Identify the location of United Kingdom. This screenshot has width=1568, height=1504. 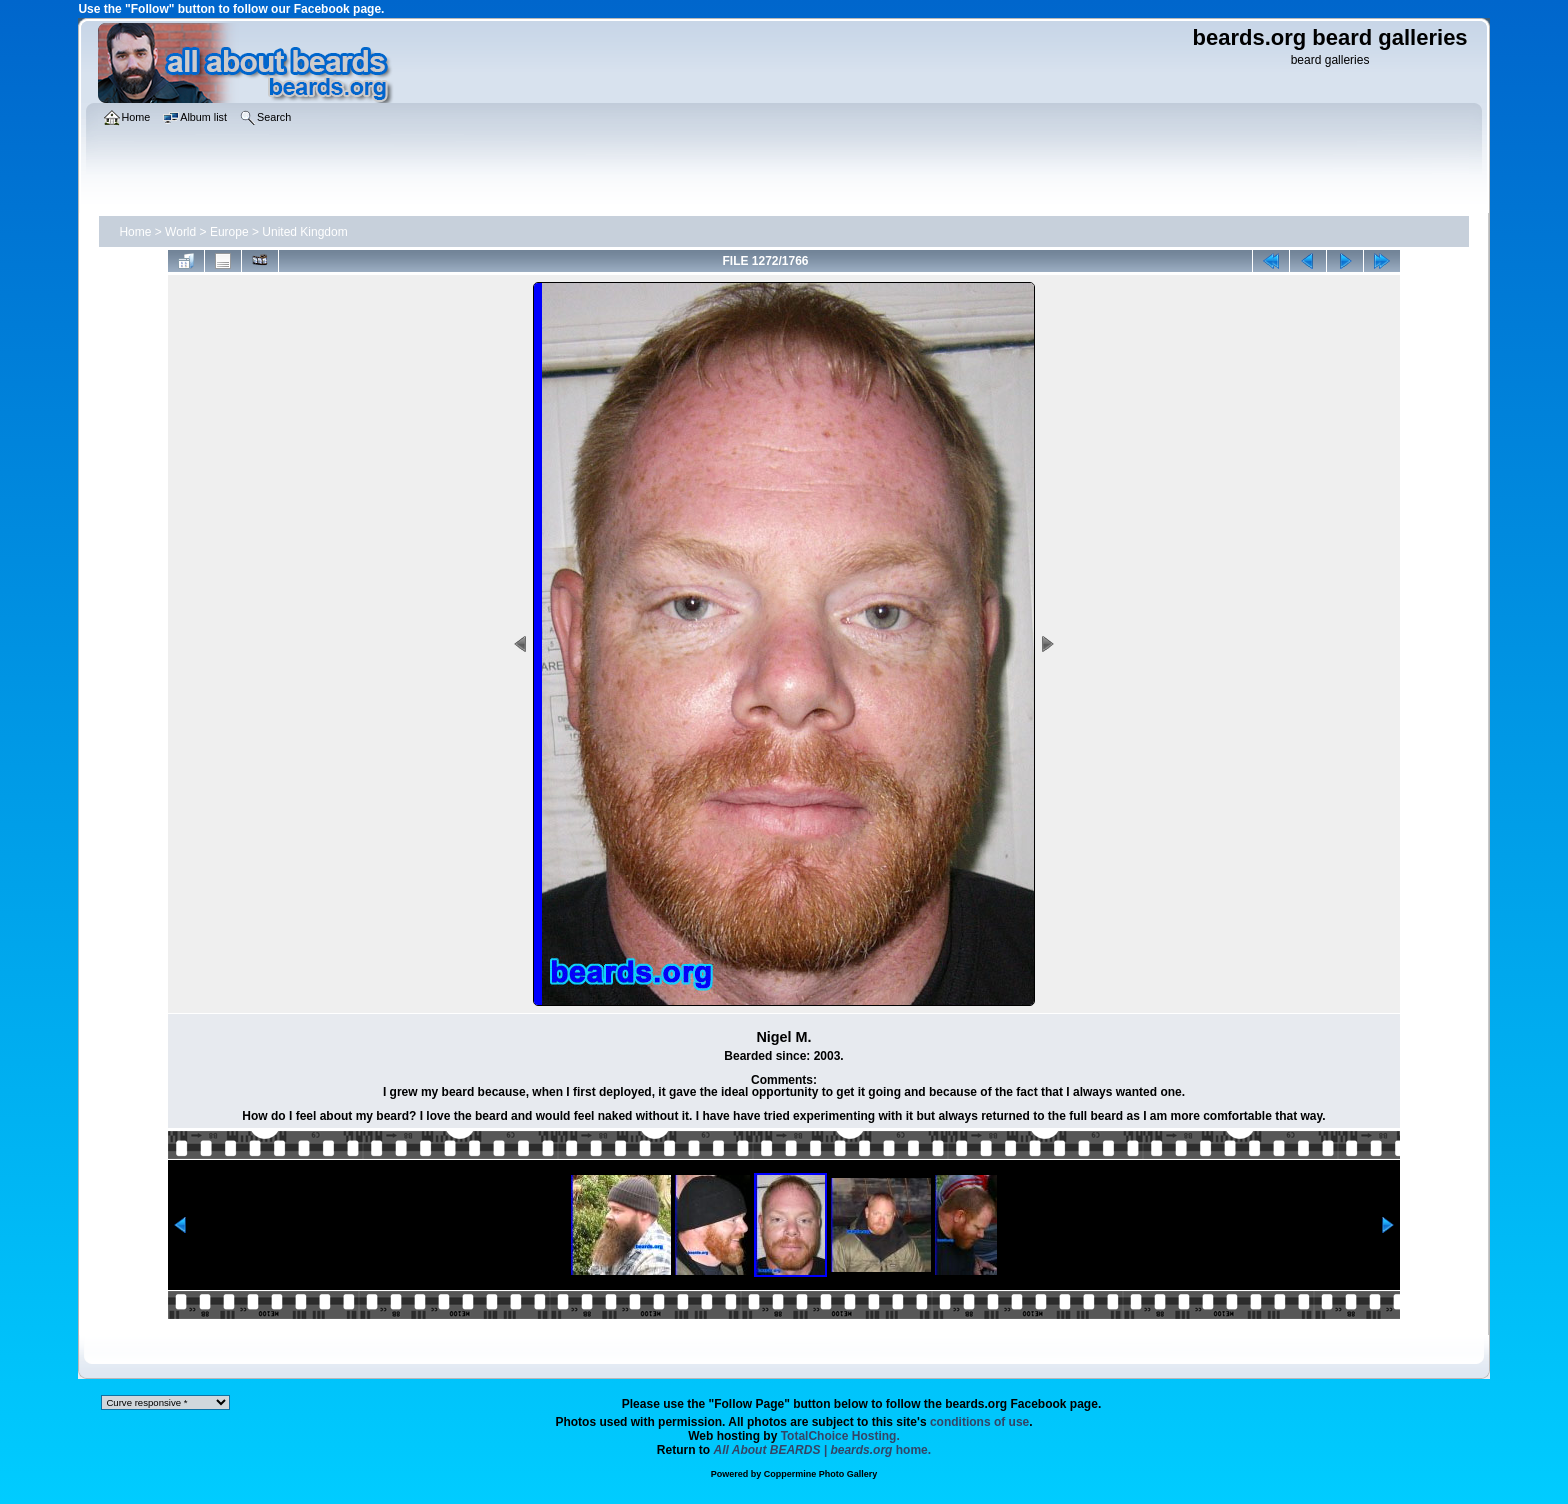
(304, 232).